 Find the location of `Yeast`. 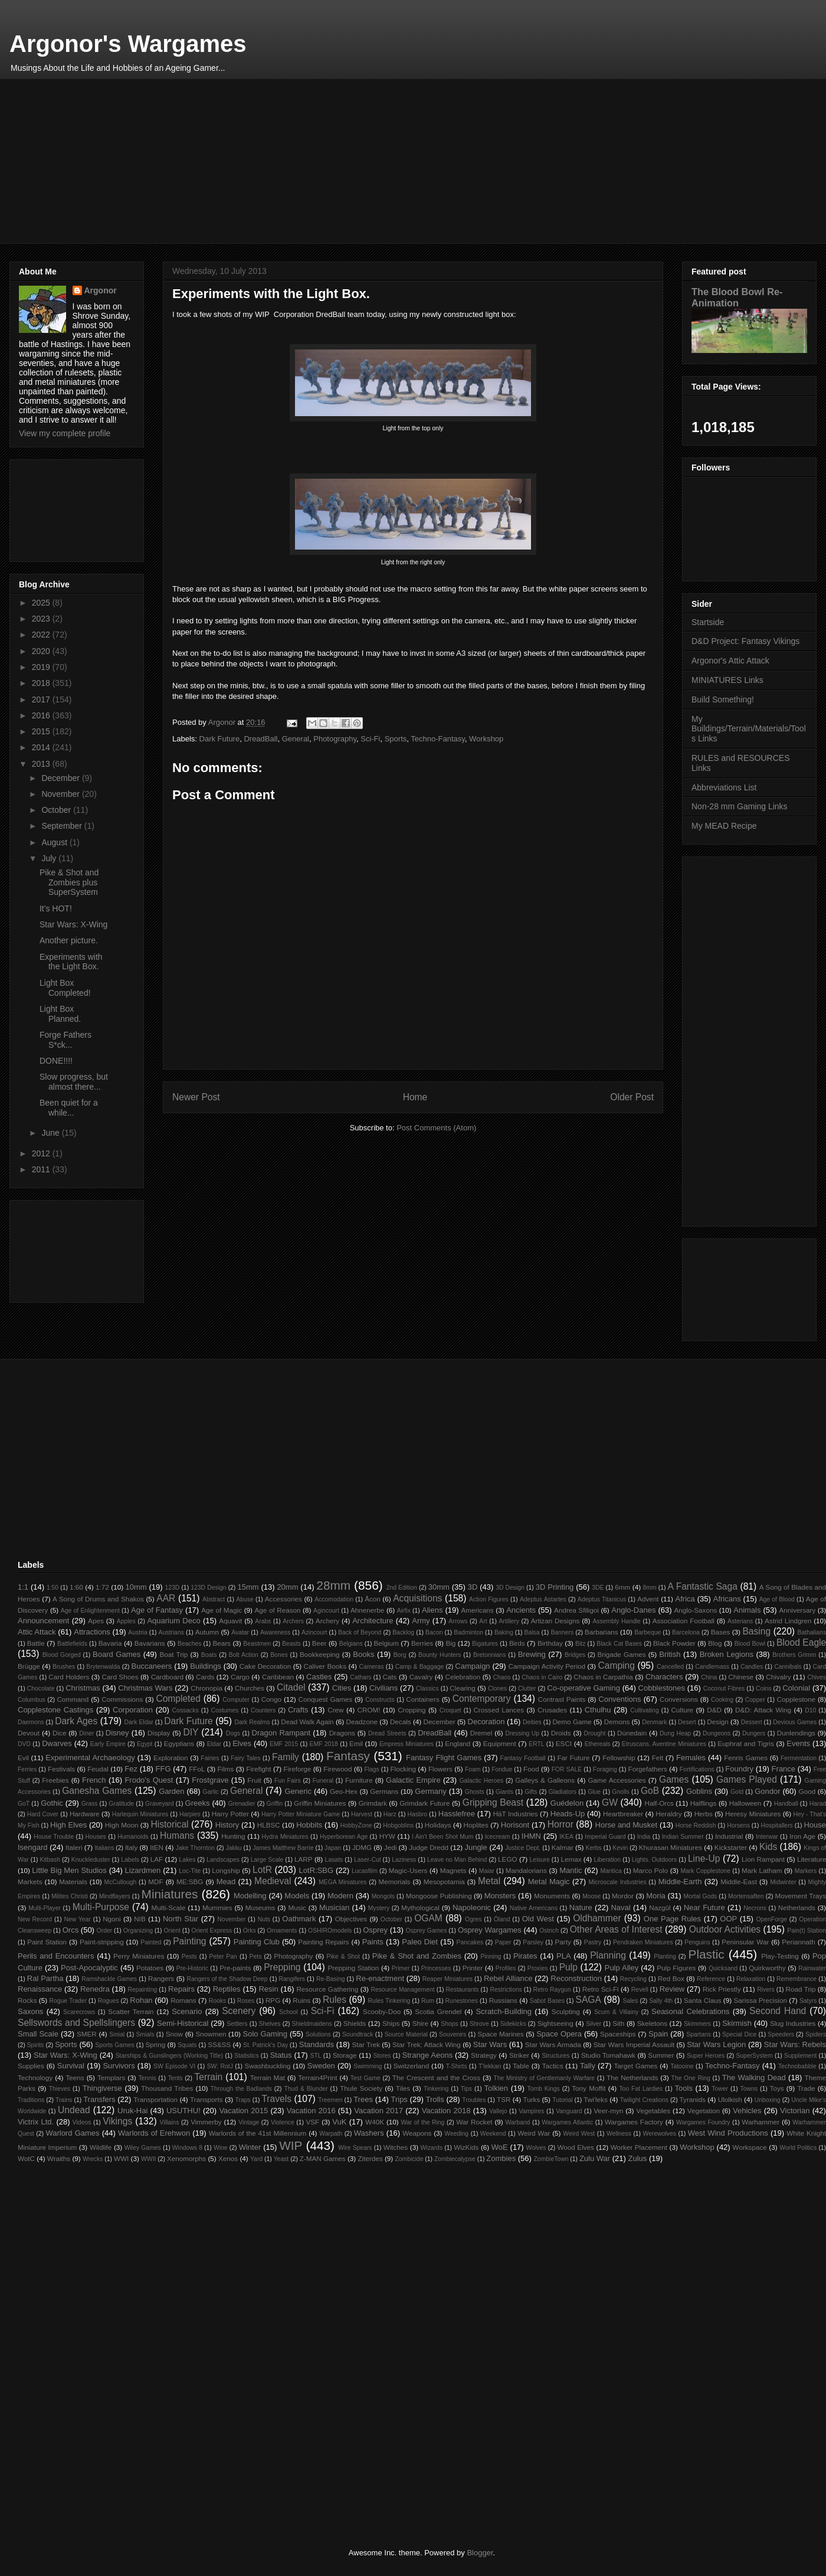

Yeast is located at coordinates (281, 2159).